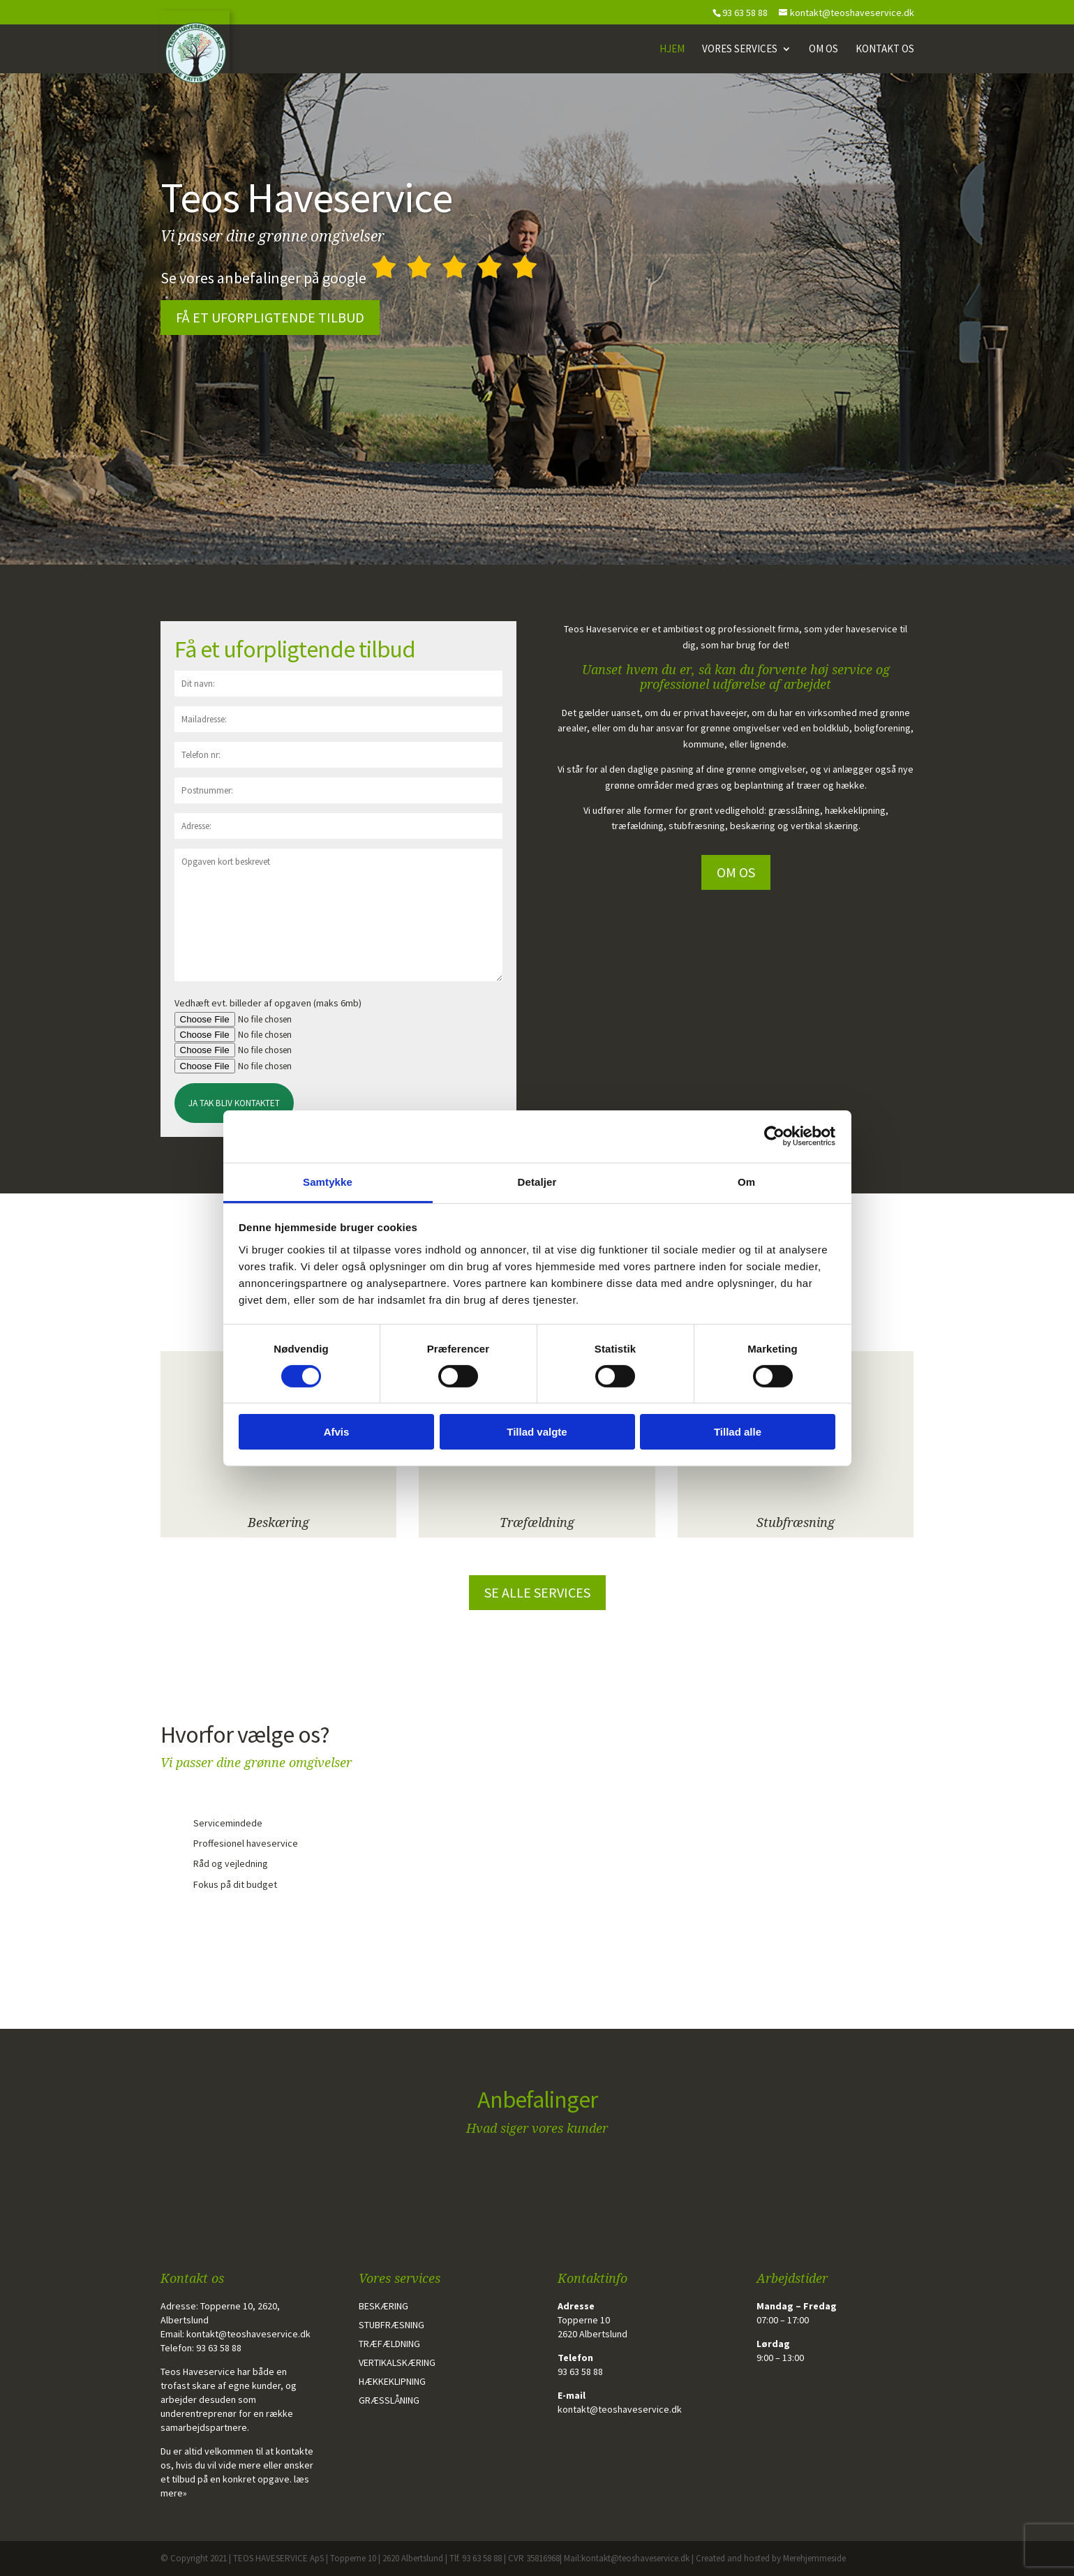 This screenshot has width=1074, height=2576. I want to click on Græsslåning, so click(389, 2400).